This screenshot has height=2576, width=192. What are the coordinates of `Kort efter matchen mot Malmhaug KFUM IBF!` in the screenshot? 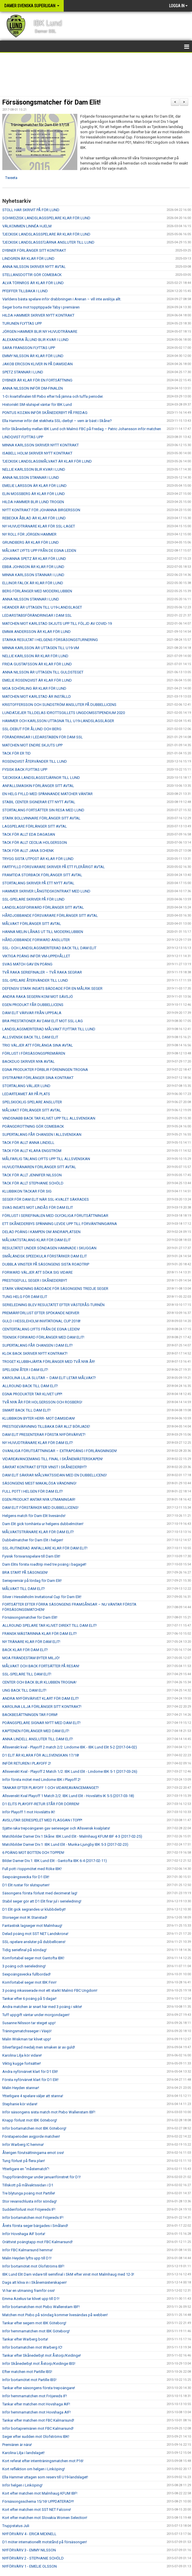 It's located at (39, 2493).